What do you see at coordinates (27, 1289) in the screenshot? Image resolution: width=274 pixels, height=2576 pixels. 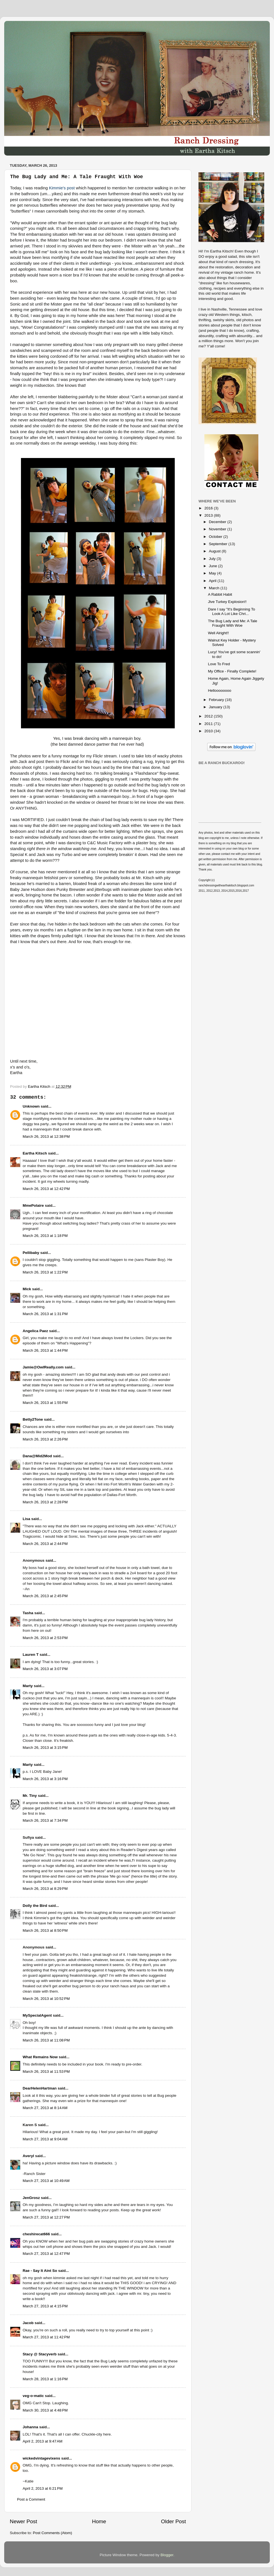 I see `Mick` at bounding box center [27, 1289].